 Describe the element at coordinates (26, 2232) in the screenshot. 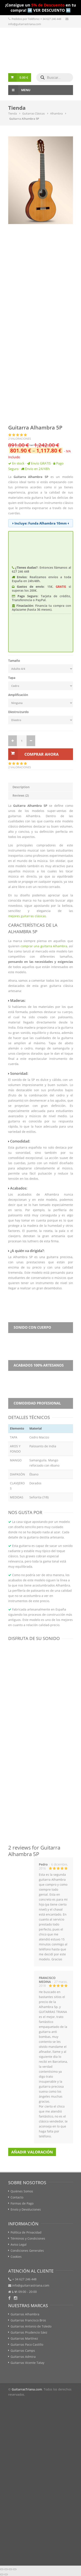

I see `Política de Privacidad` at that location.